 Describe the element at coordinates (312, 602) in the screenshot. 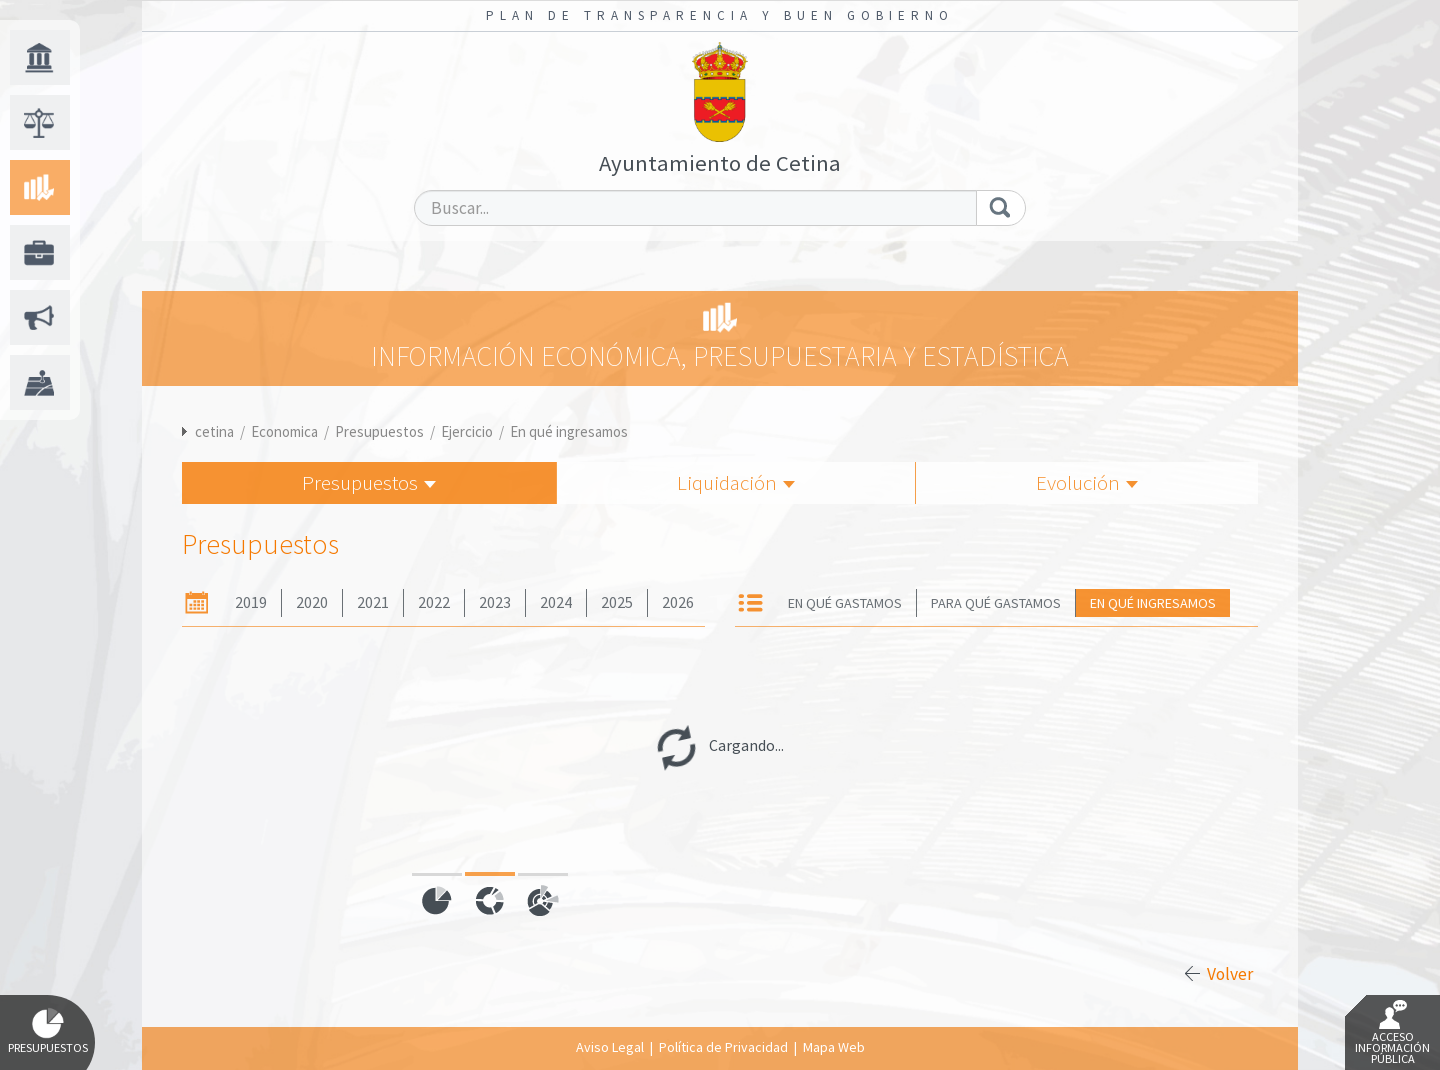

I see `2020` at that location.